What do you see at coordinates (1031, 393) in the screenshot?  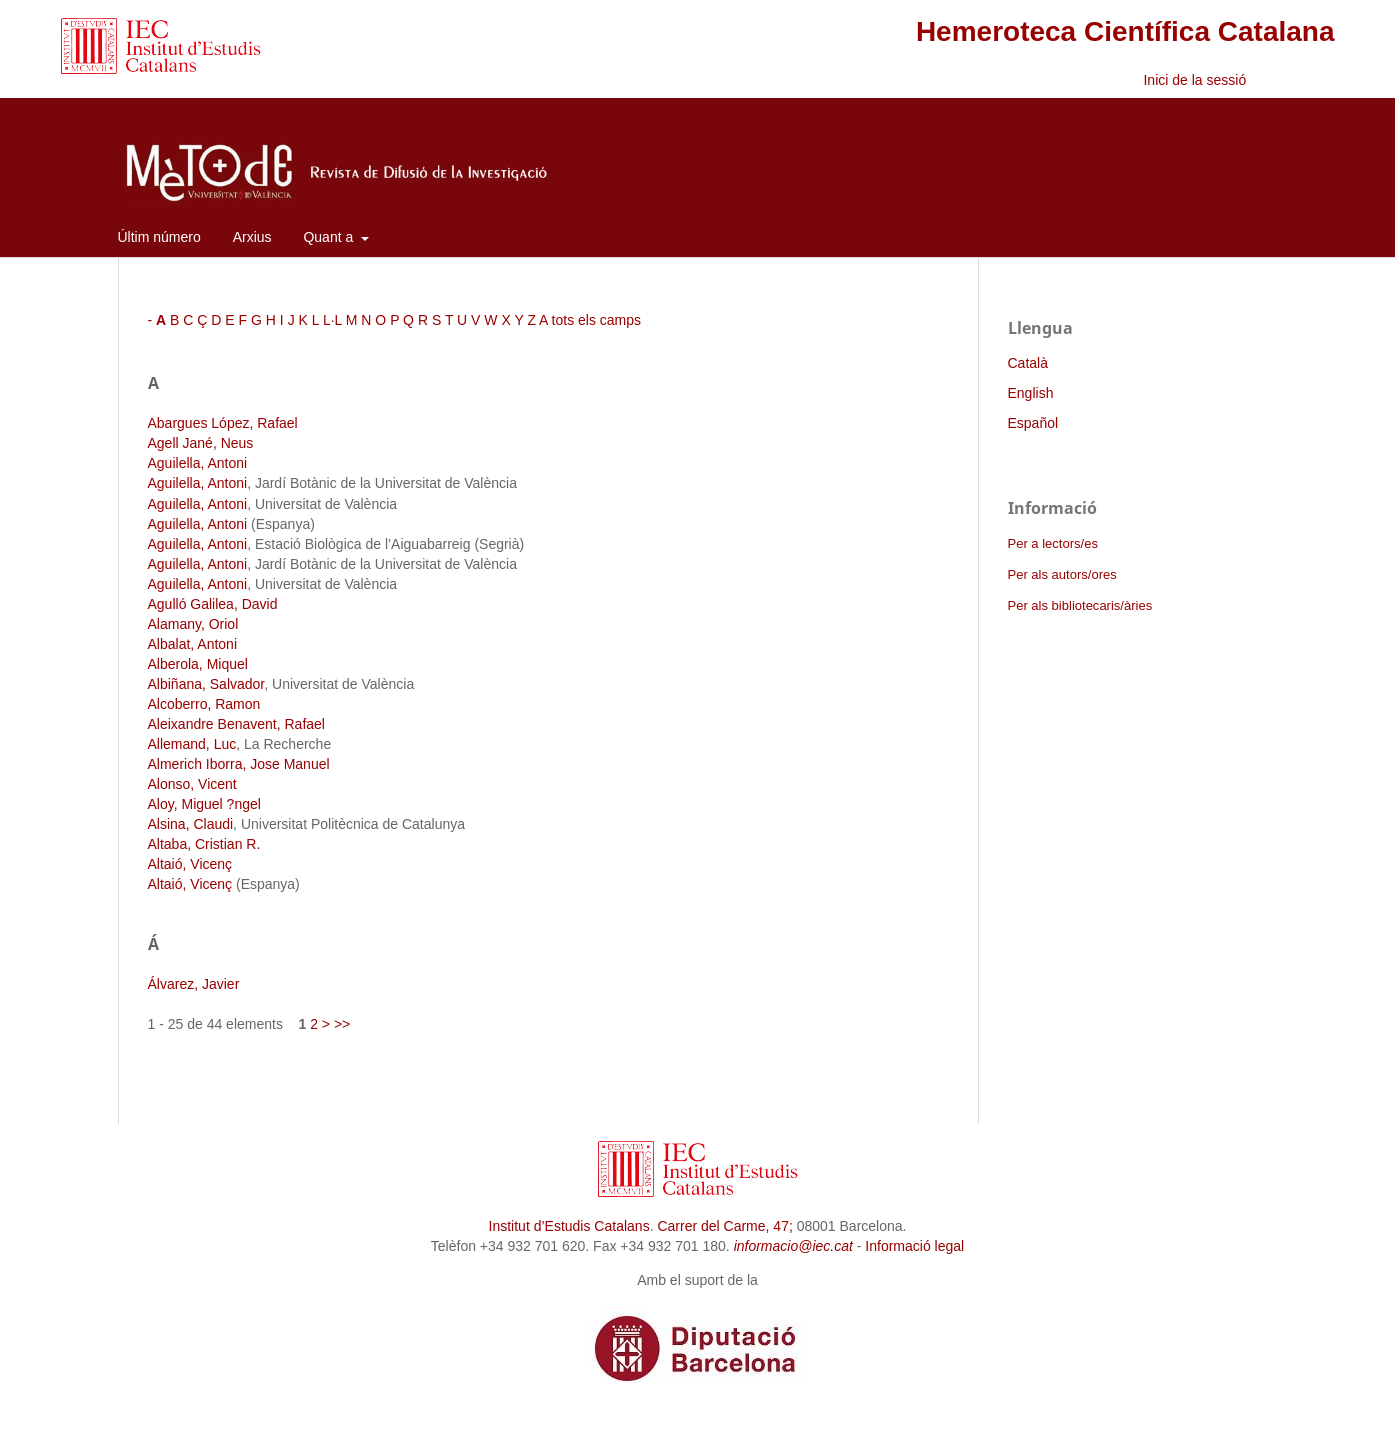 I see `English` at bounding box center [1031, 393].